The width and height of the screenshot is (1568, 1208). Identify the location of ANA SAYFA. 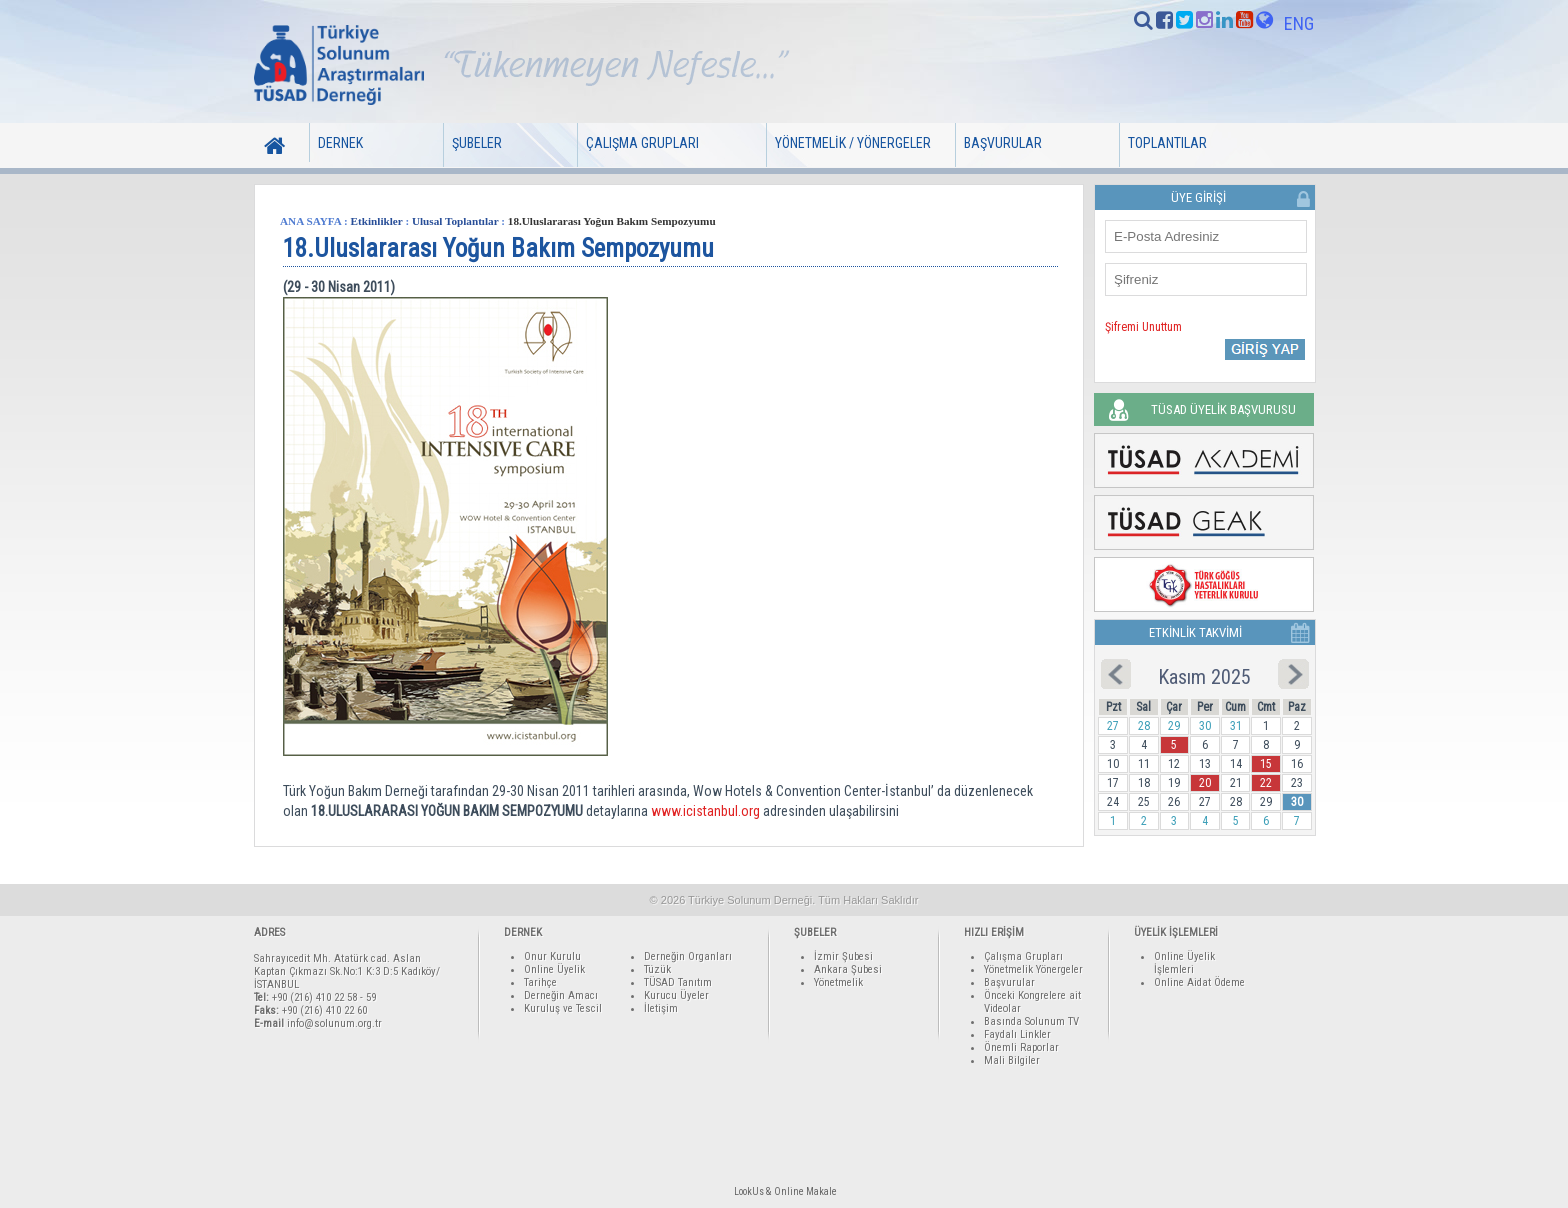
(310, 221).